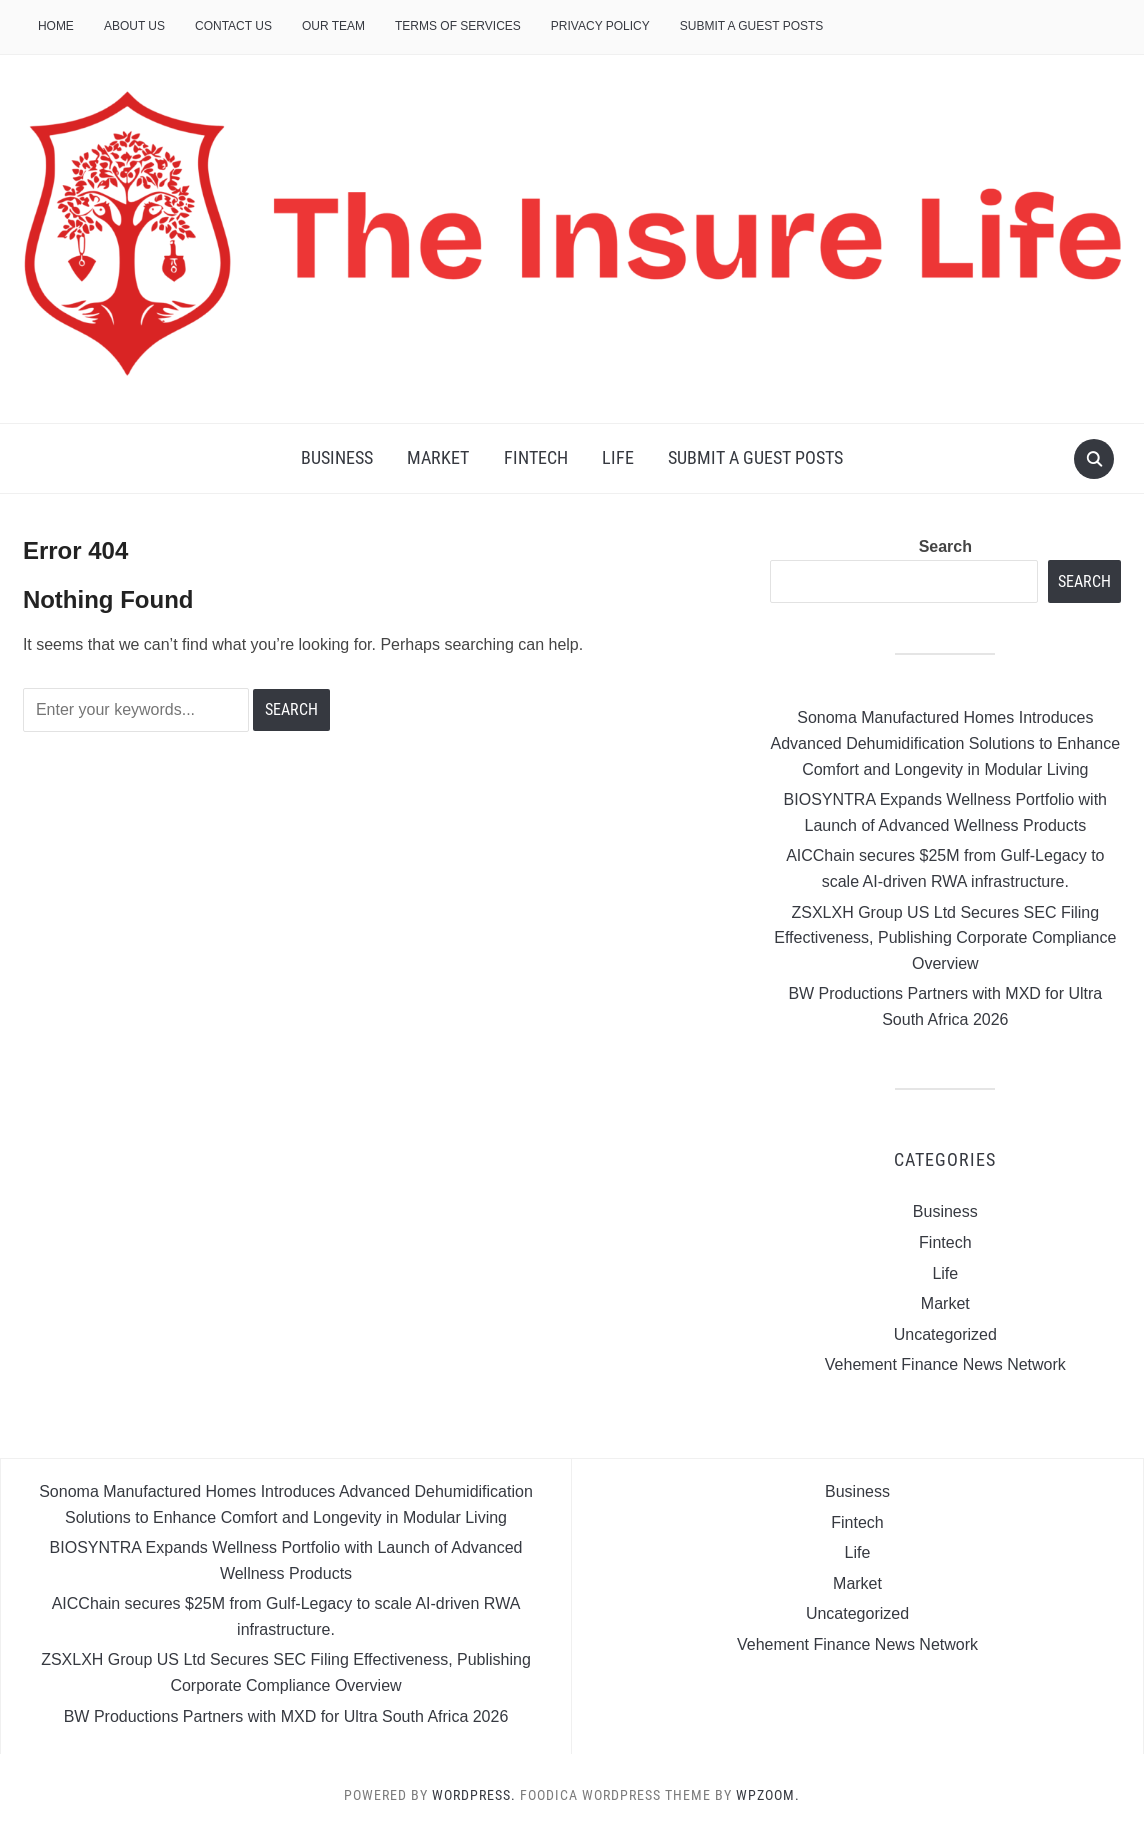  I want to click on BW Productions Partners with MXD for Ultra South Africa 2026, so click(286, 1716).